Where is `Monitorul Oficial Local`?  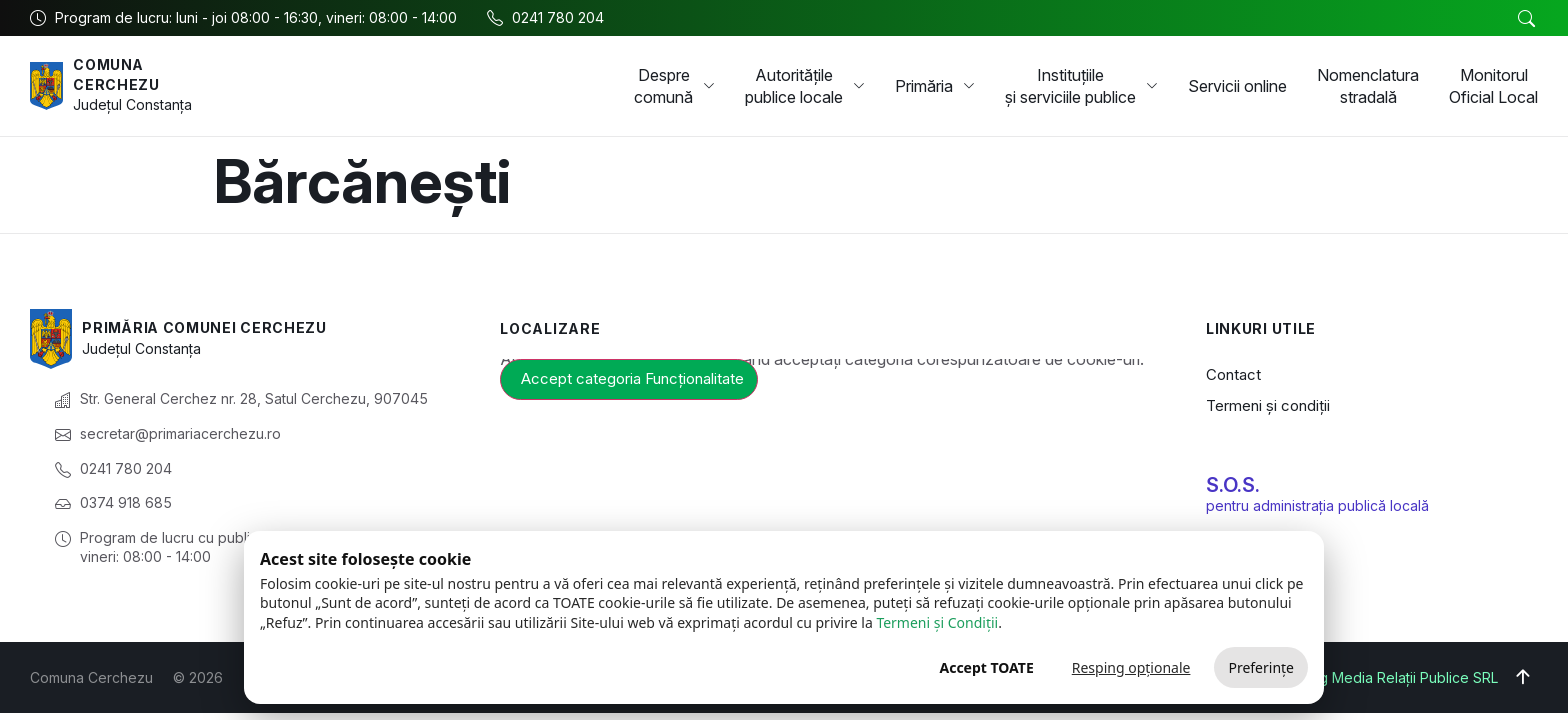
Monitorul Oficial Local is located at coordinates (1493, 86).